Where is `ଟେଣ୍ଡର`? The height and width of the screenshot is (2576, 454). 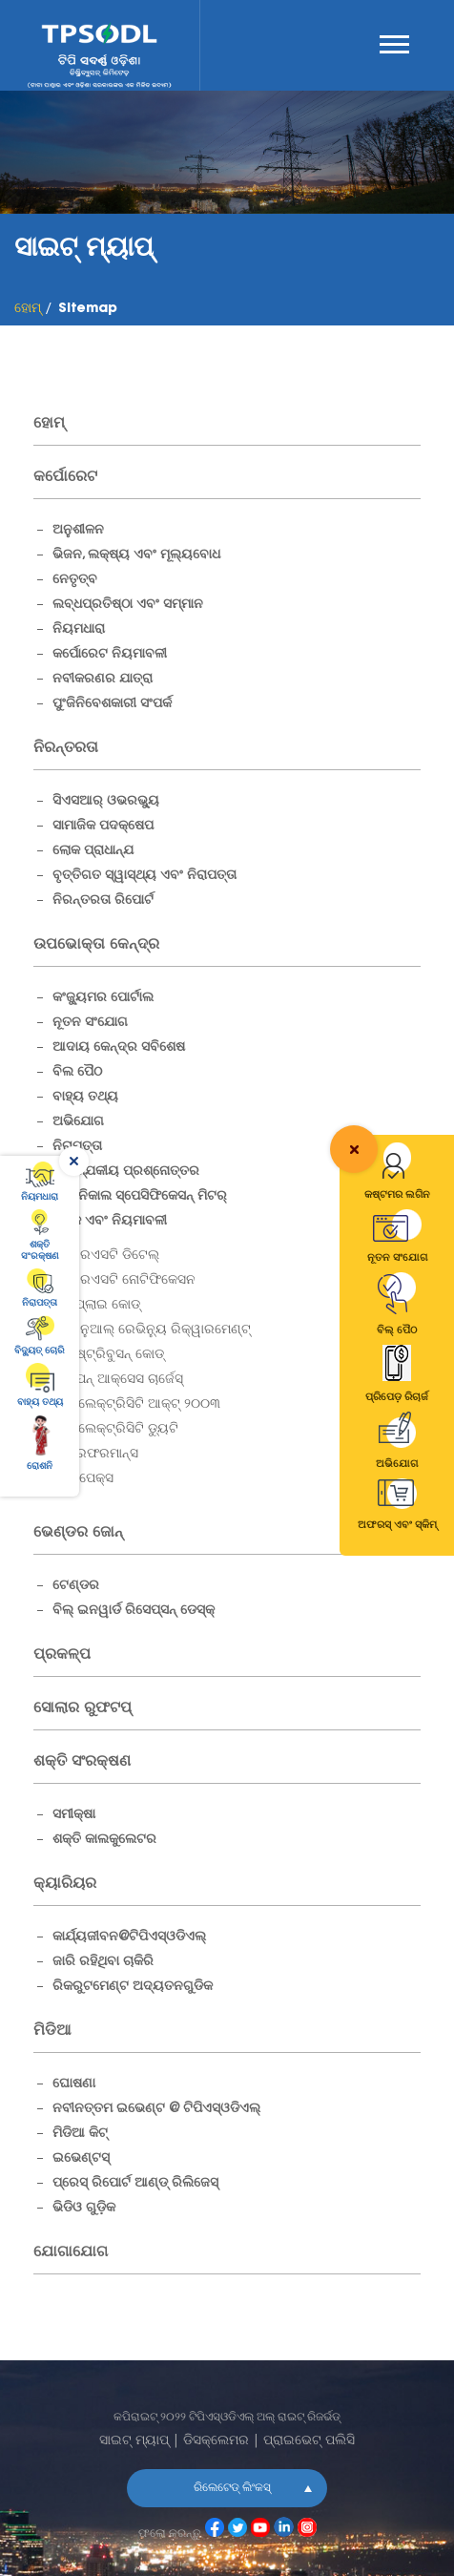 ଟେଣ୍ଡର is located at coordinates (75, 1586).